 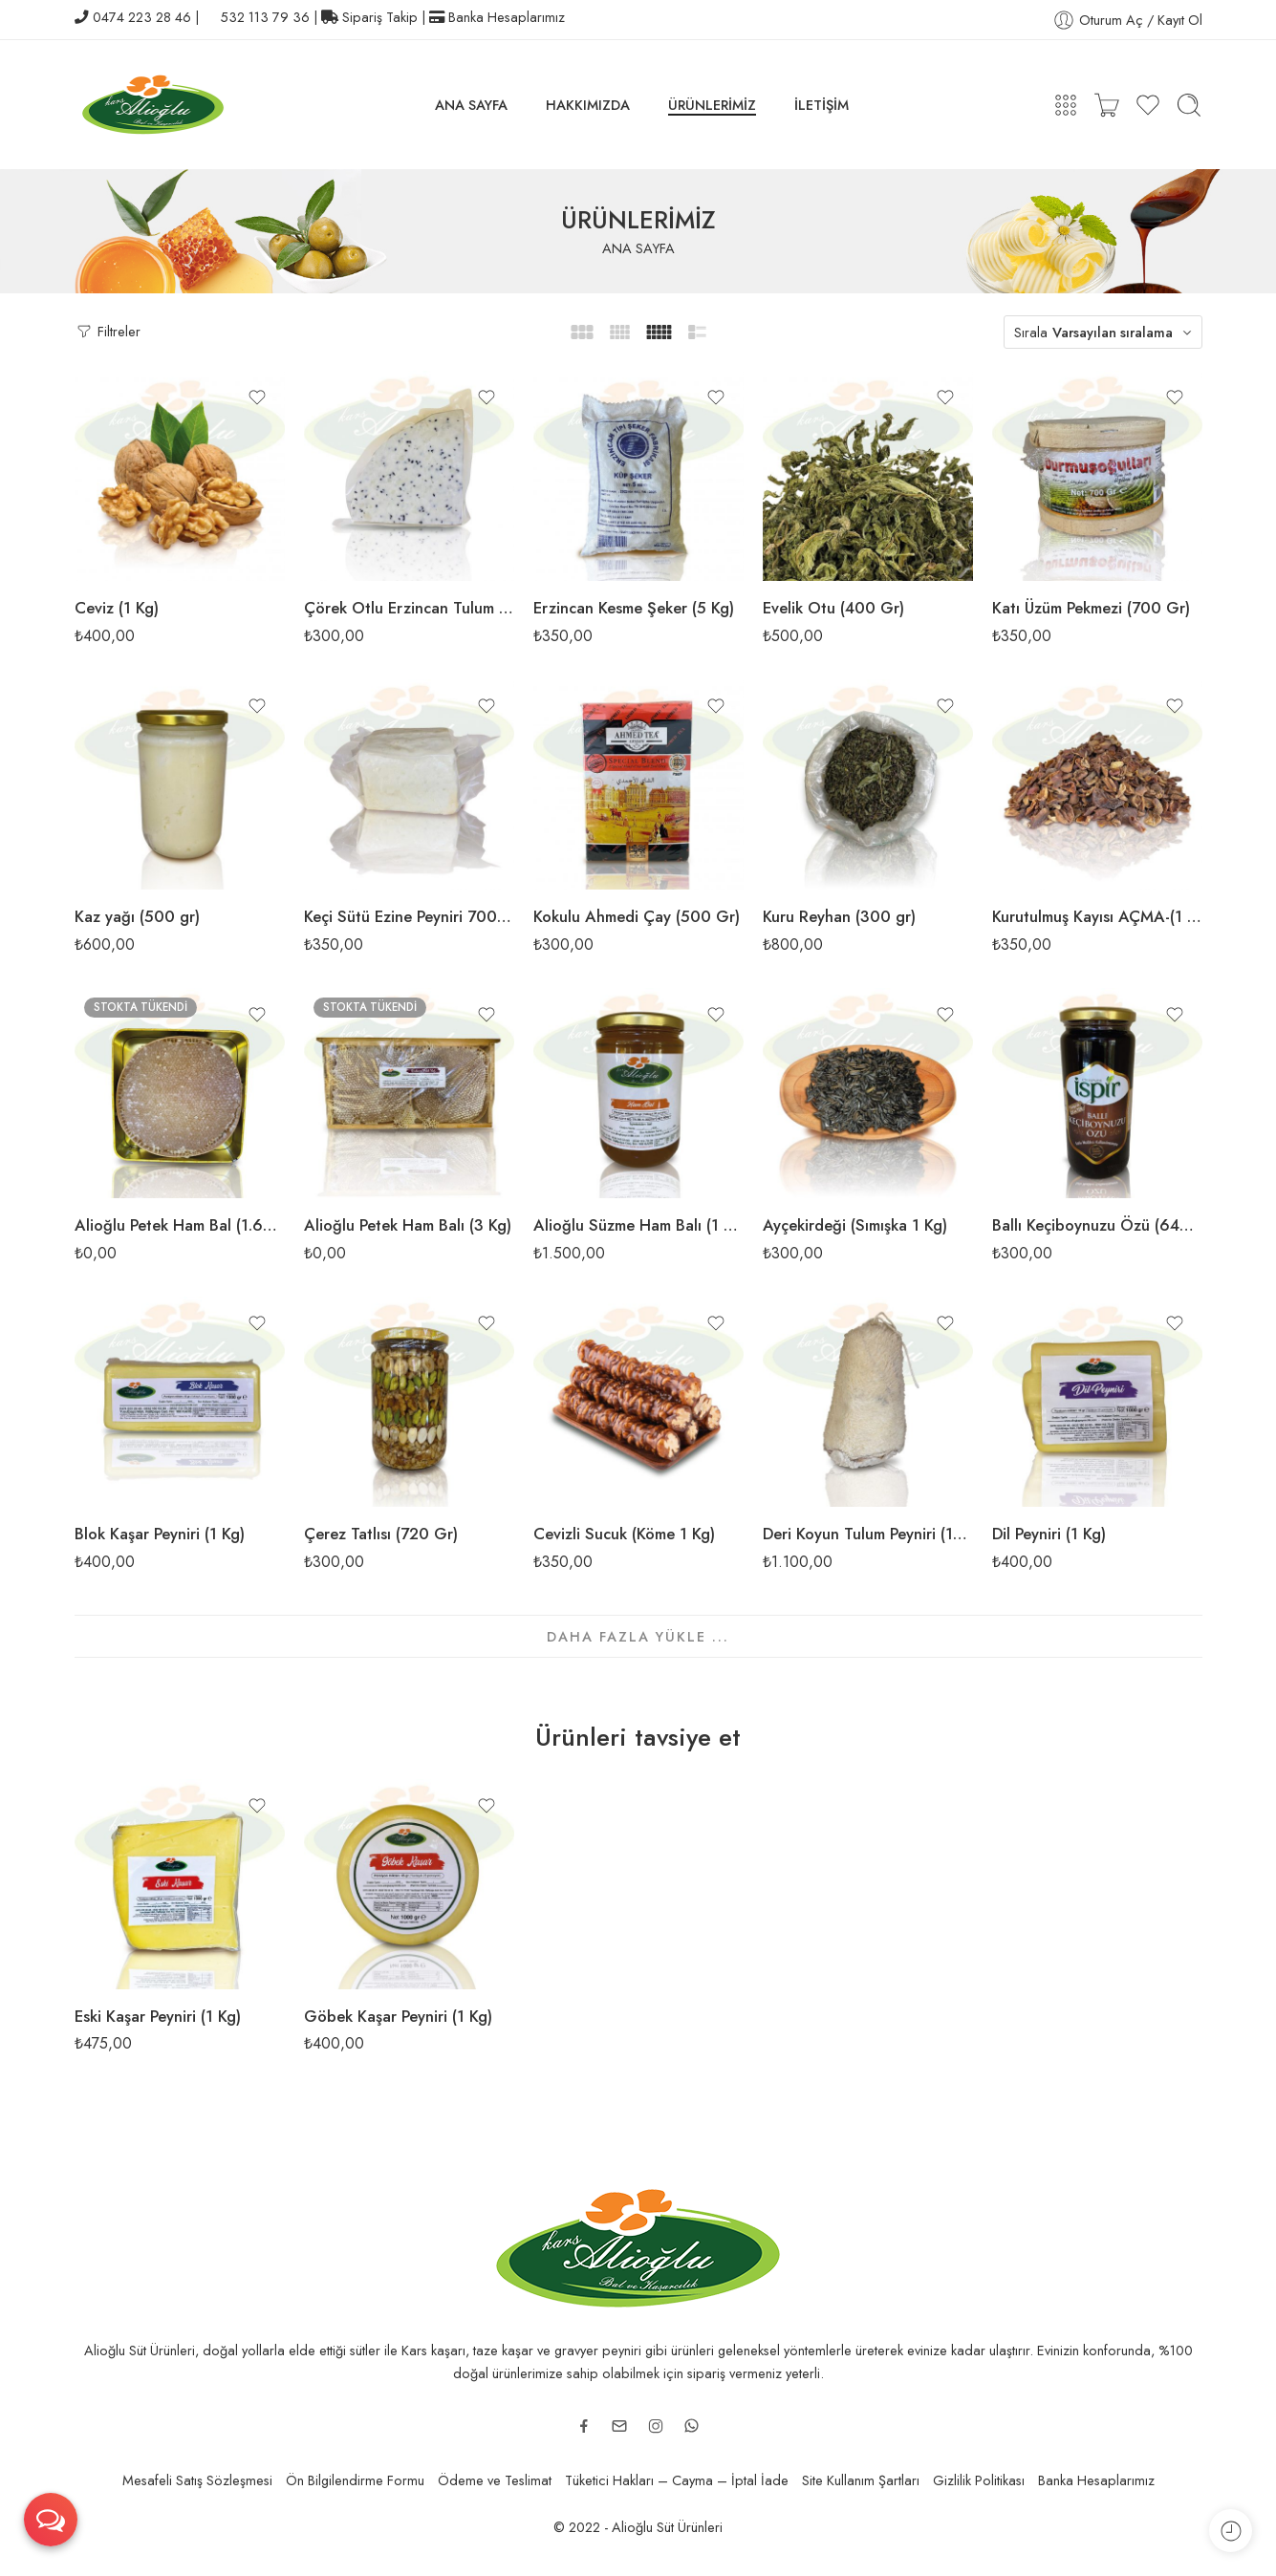 What do you see at coordinates (624, 1533) in the screenshot?
I see `Cevizli Sucuk (Köme 1 Kg)` at bounding box center [624, 1533].